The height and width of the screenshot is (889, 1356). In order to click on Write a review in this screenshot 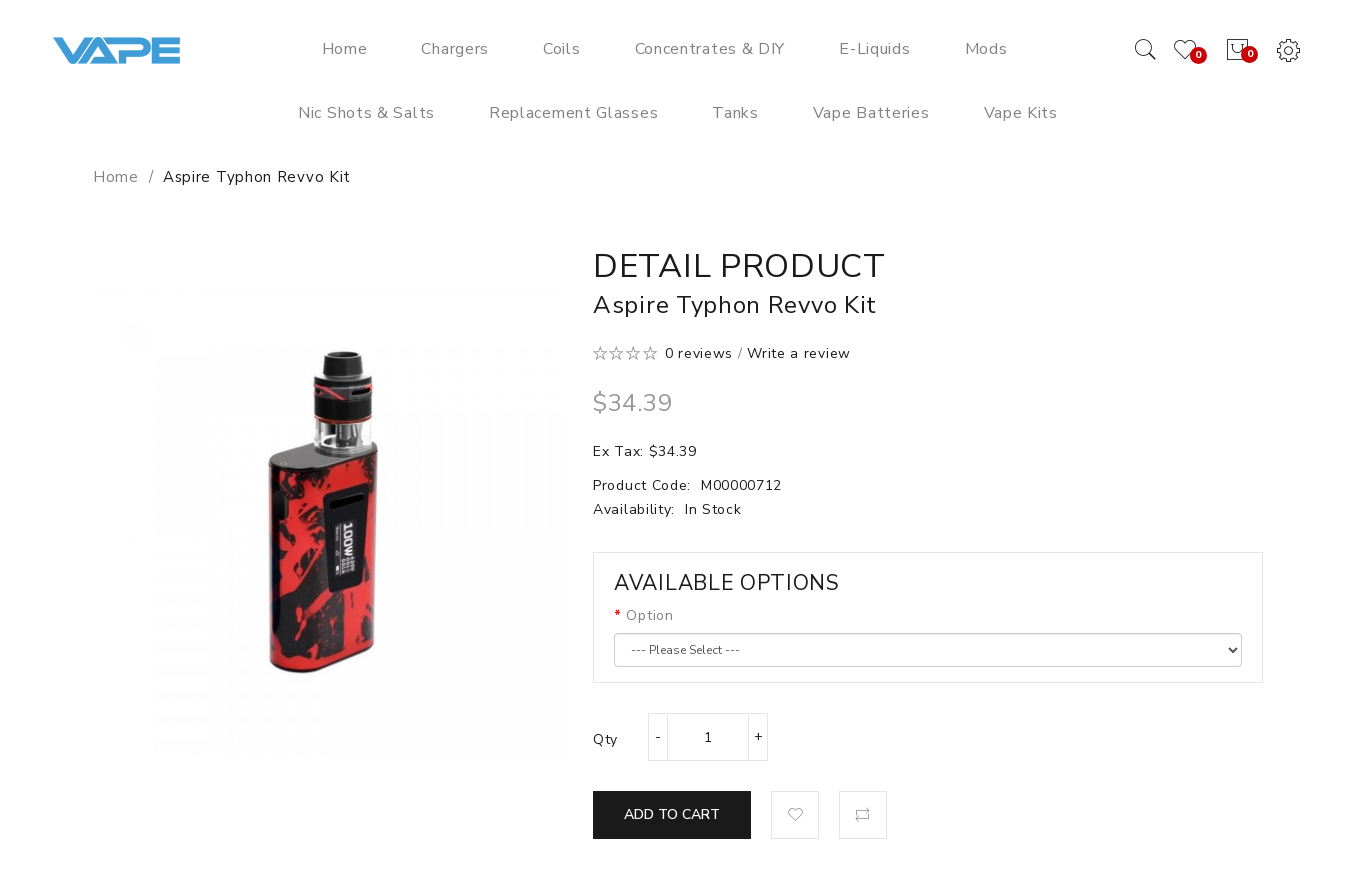, I will do `click(799, 353)`.